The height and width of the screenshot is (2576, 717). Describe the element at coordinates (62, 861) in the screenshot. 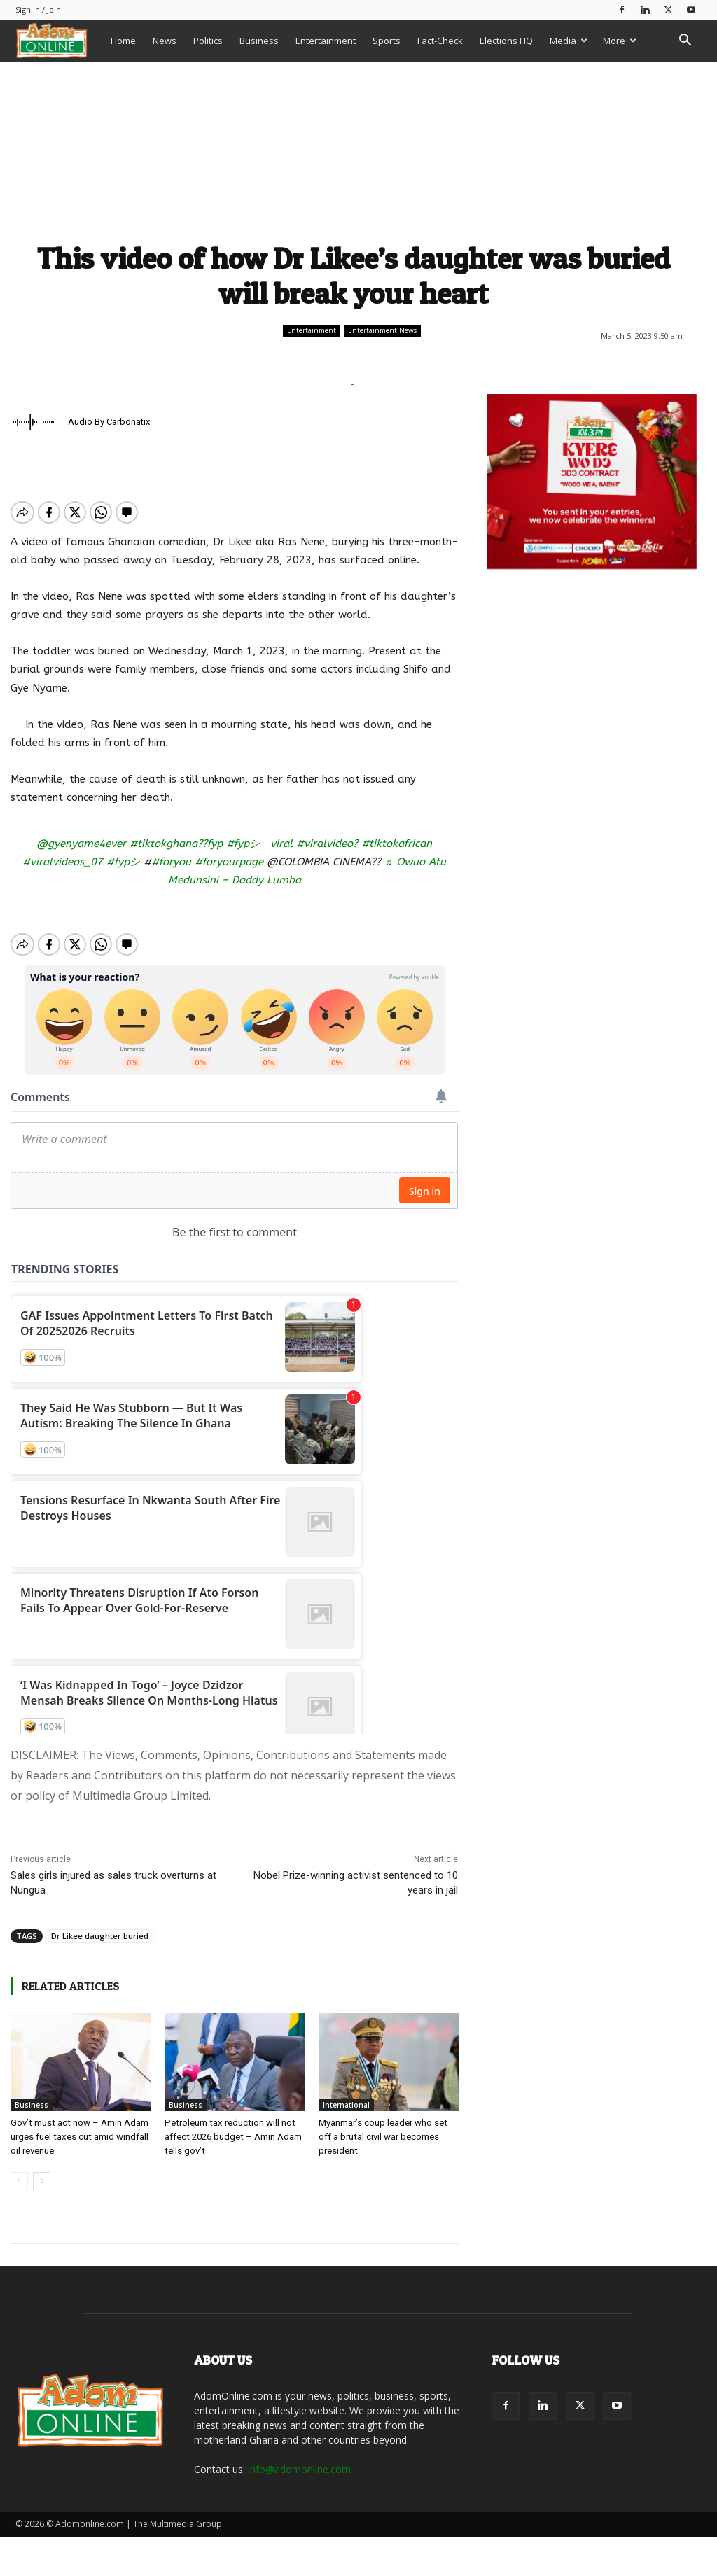

I see `#viralvideos_07` at that location.